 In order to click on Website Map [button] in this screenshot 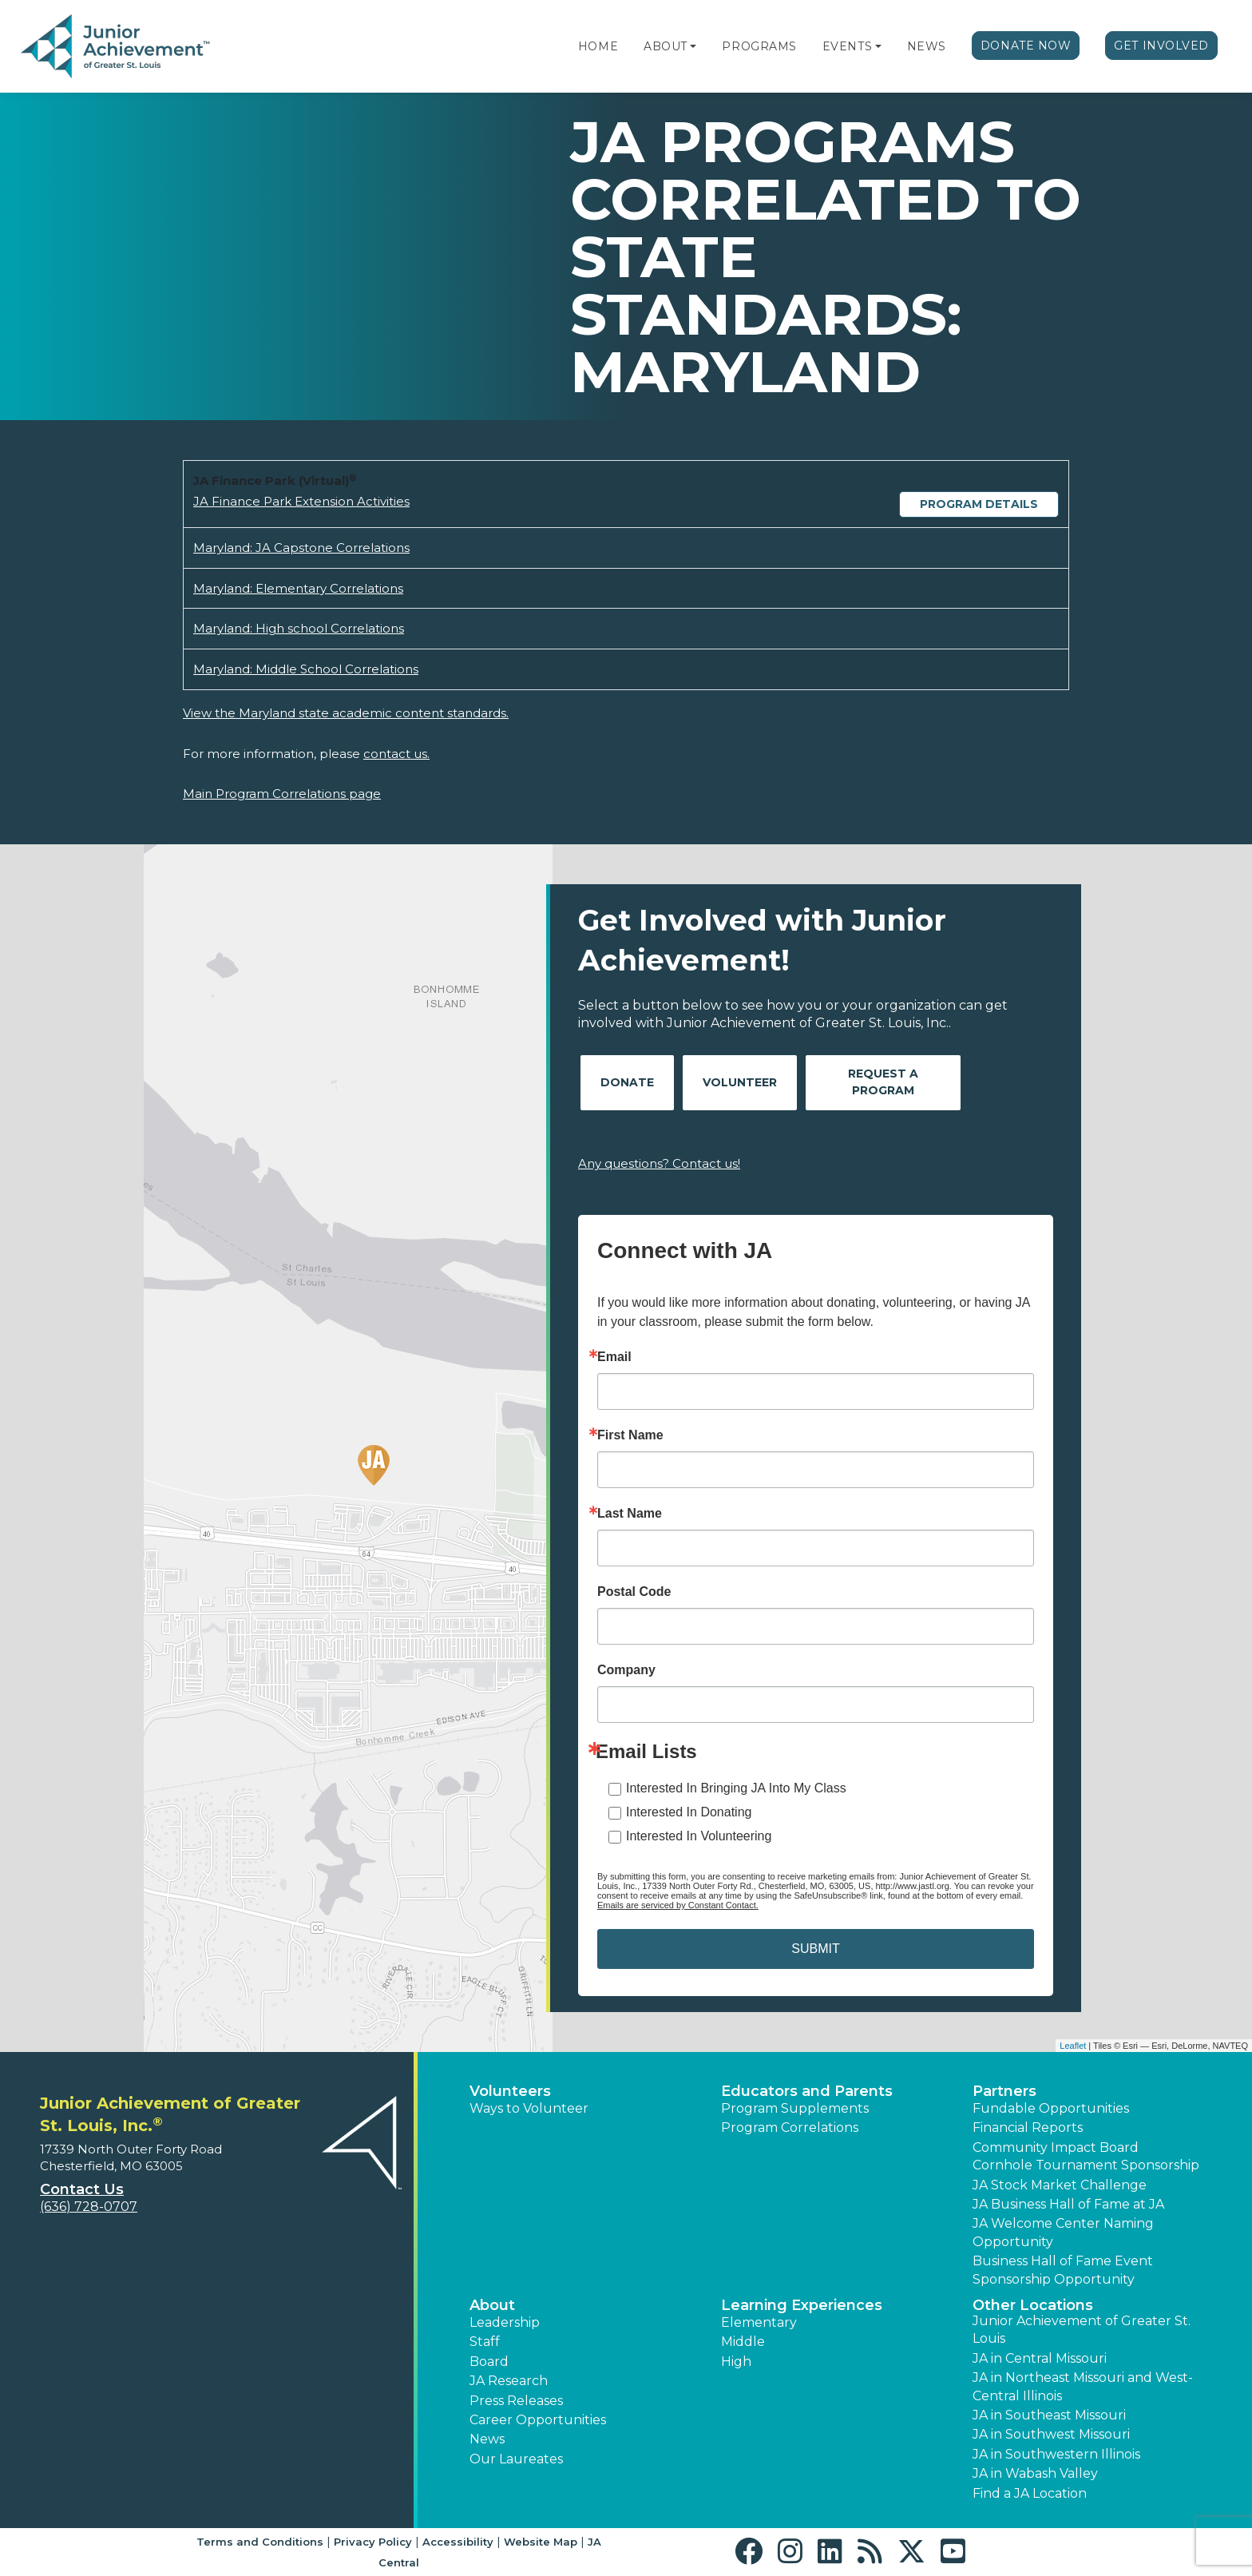, I will do `click(540, 2541)`.